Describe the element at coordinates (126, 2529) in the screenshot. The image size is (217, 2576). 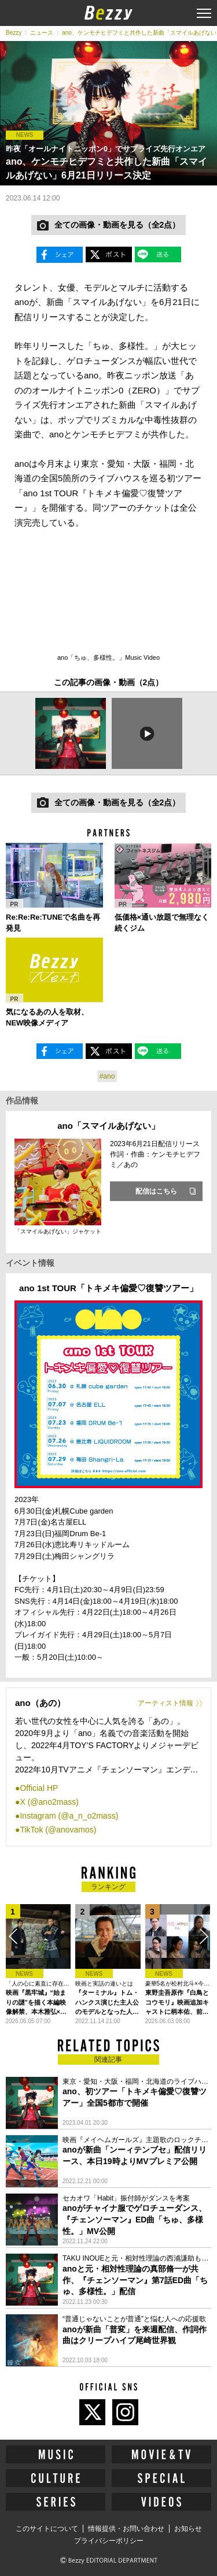
I see `情報提供・お問い合わせ` at that location.